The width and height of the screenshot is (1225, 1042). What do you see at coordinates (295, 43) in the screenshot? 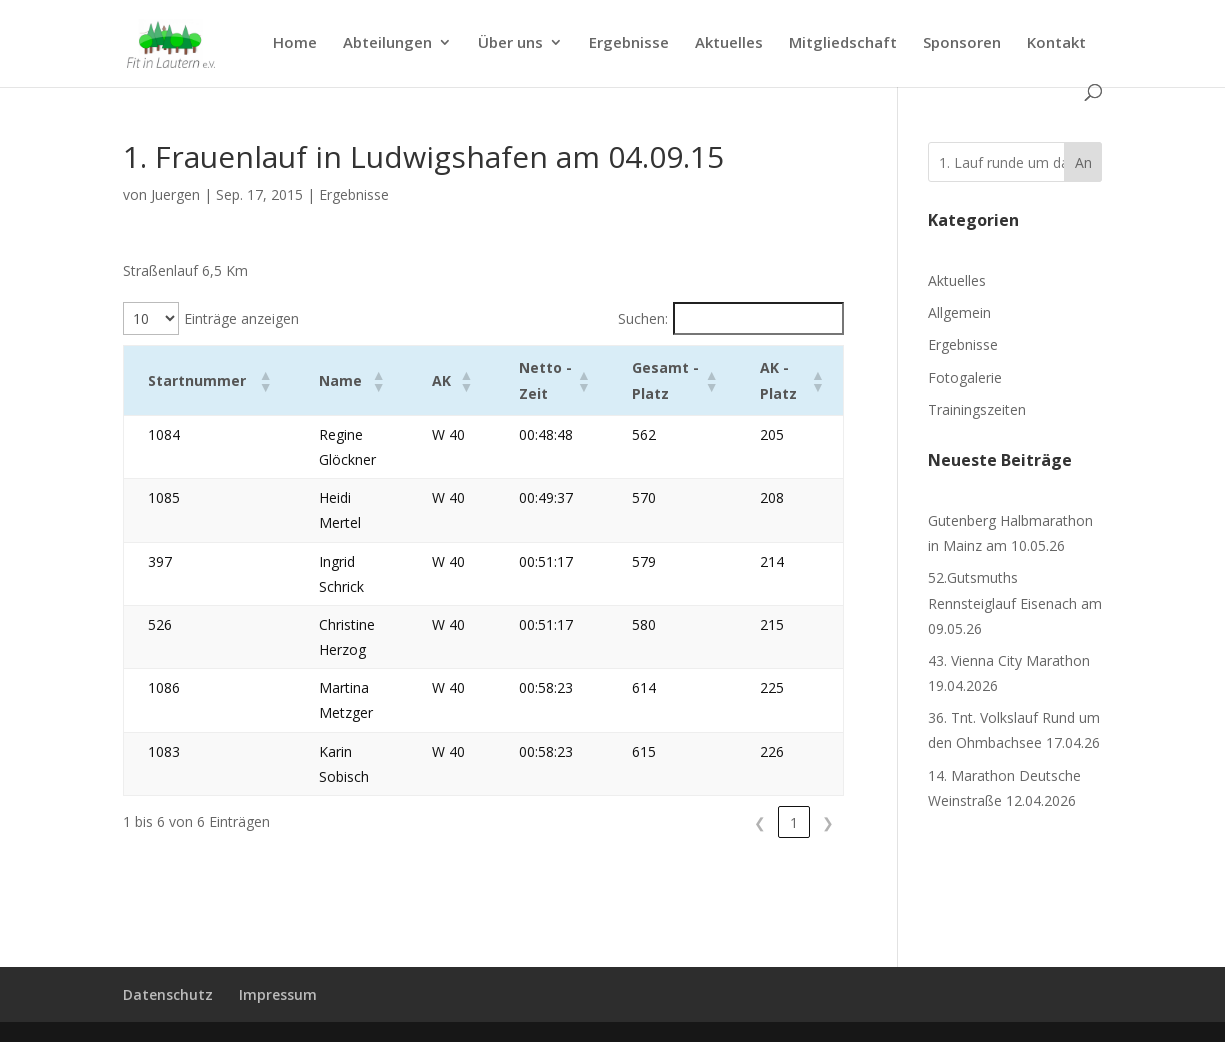
I see `Home` at bounding box center [295, 43].